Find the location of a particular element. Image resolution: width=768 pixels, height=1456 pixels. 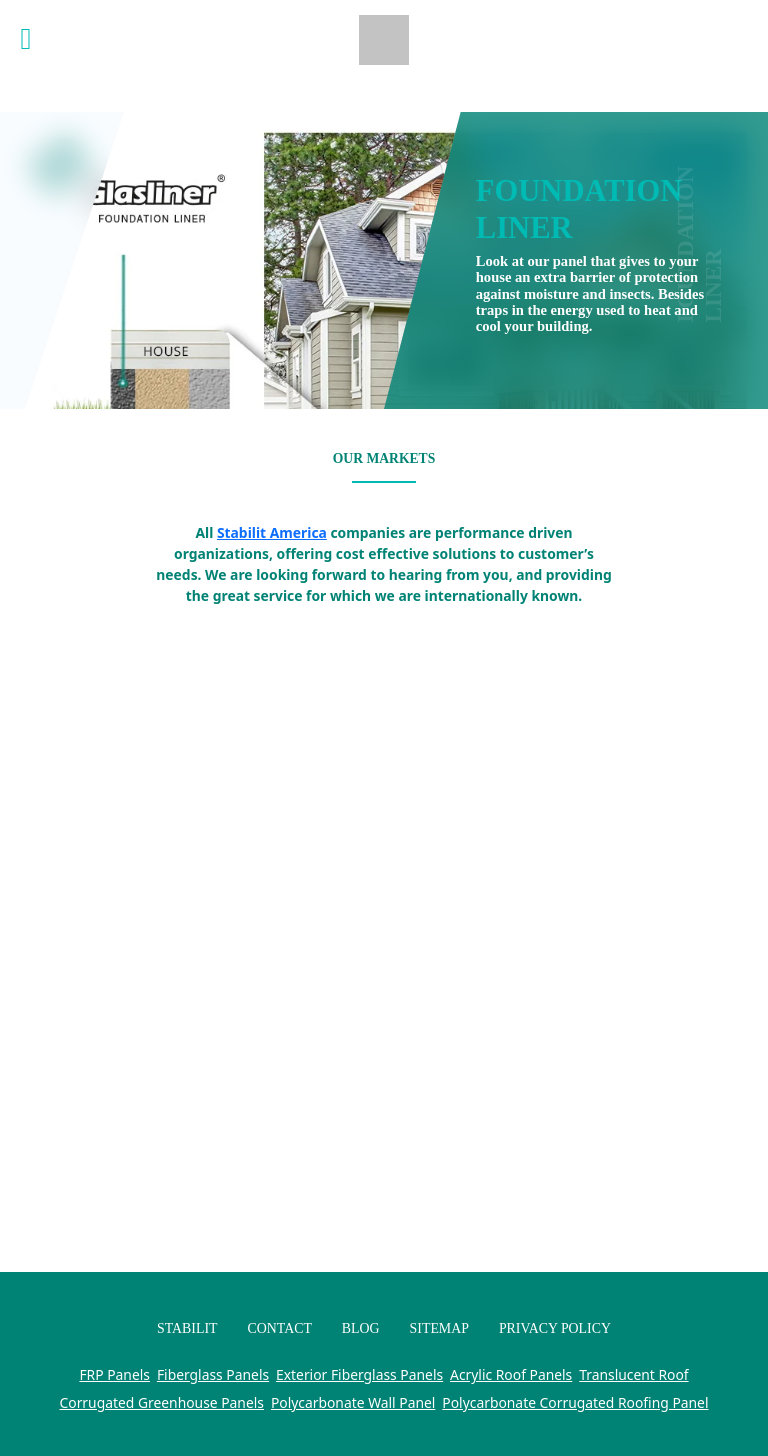

Translucent Roof is located at coordinates (633, 1374).